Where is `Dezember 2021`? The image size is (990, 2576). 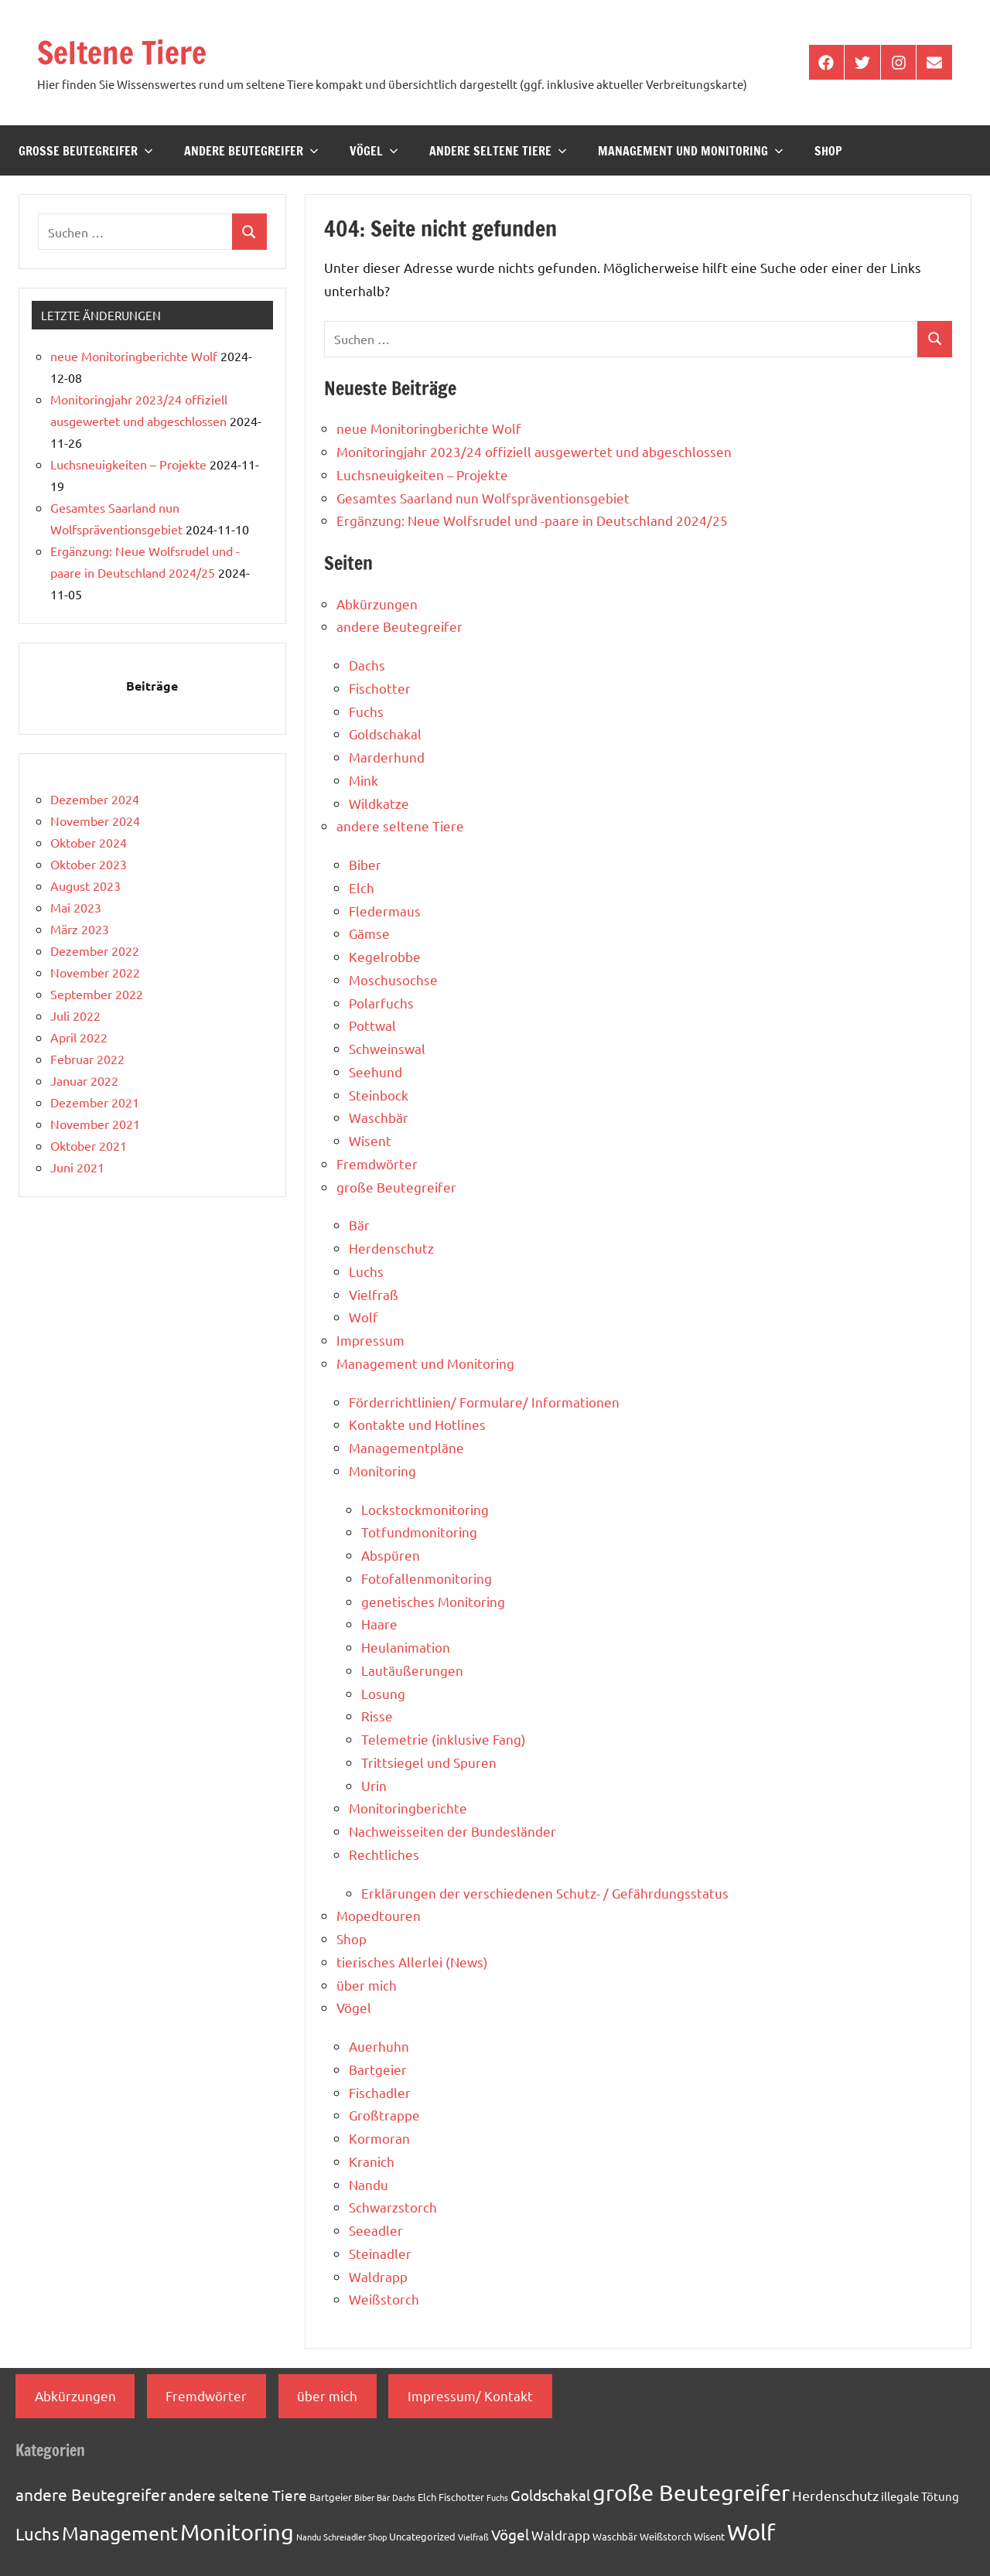 Dezember 2021 is located at coordinates (94, 1102).